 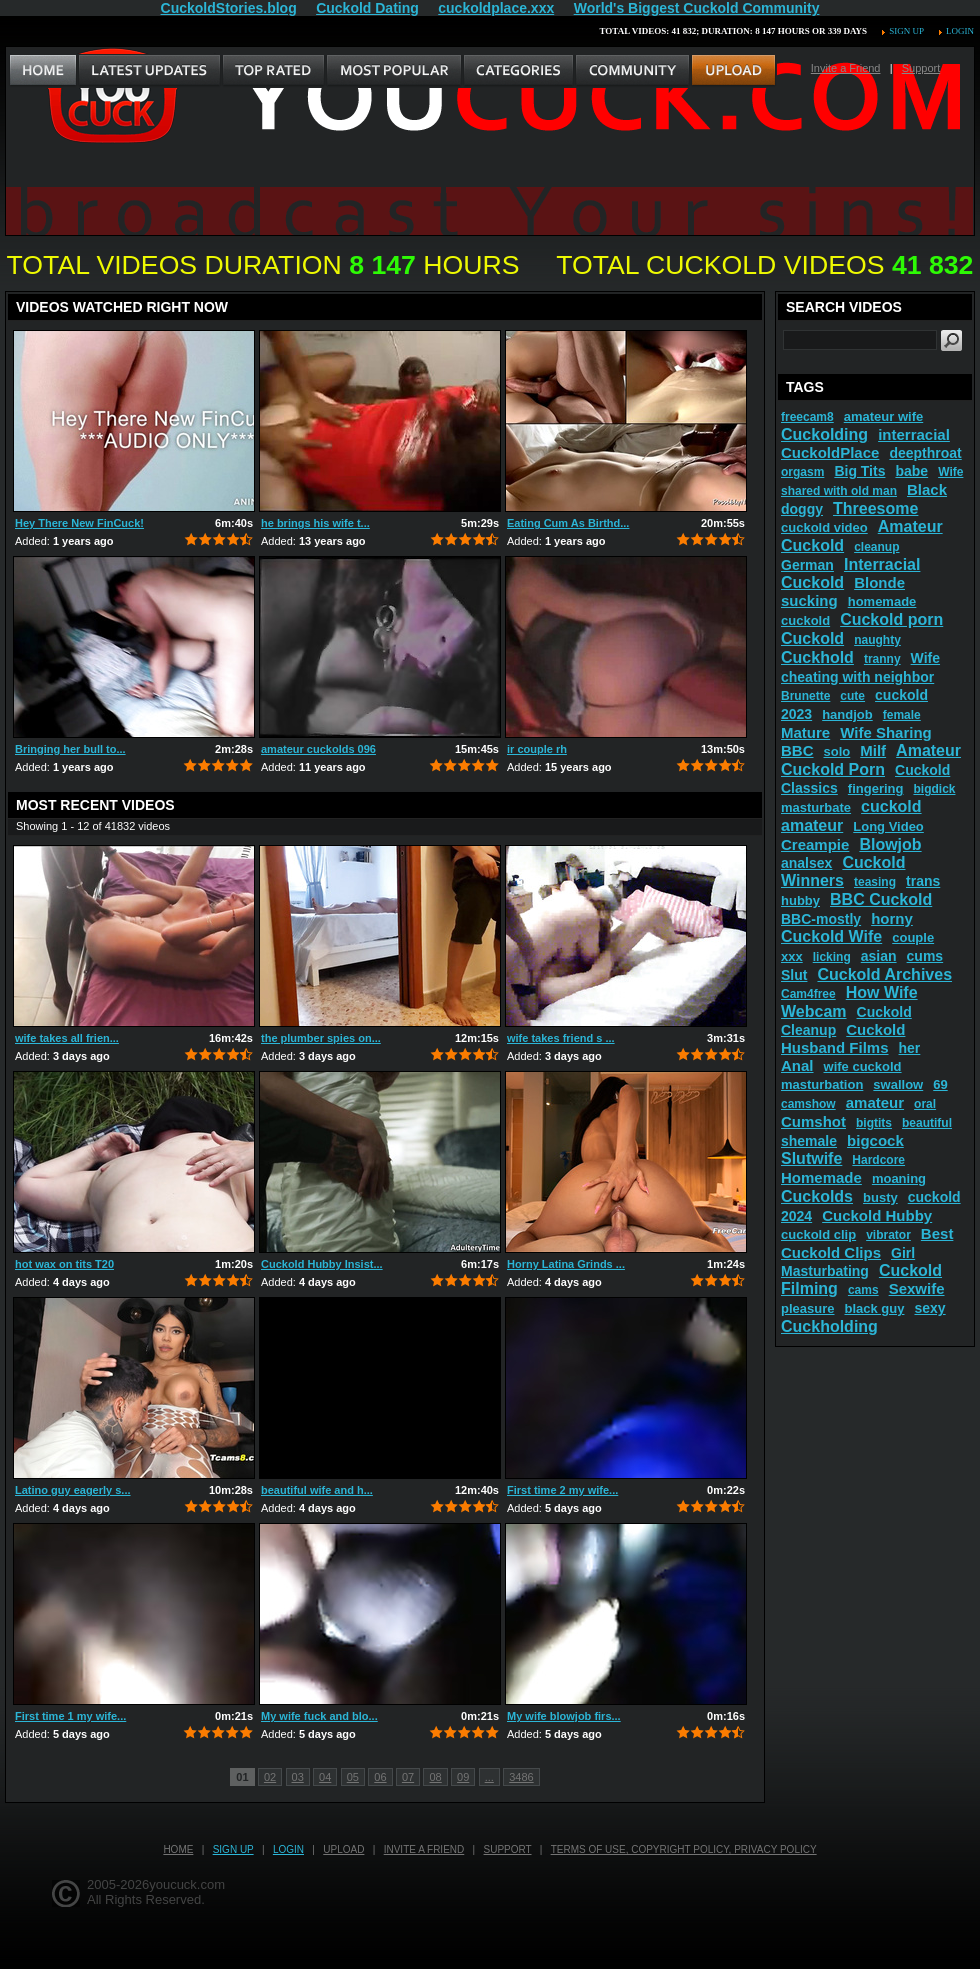 What do you see at coordinates (875, 1140) in the screenshot?
I see `bigcock` at bounding box center [875, 1140].